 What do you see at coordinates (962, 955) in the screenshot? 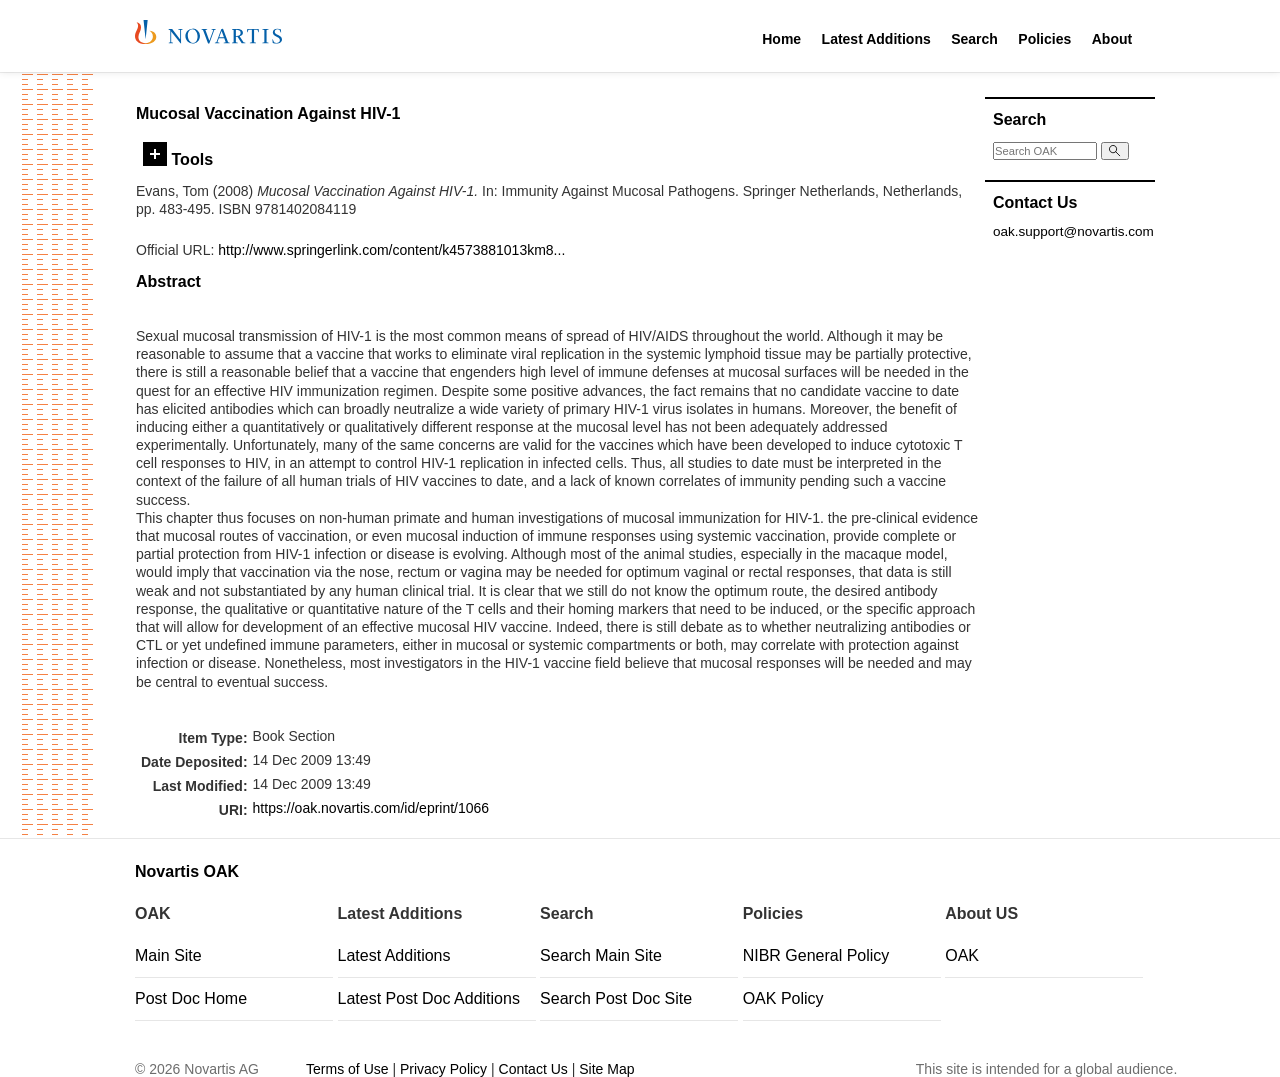
I see `OAK` at bounding box center [962, 955].